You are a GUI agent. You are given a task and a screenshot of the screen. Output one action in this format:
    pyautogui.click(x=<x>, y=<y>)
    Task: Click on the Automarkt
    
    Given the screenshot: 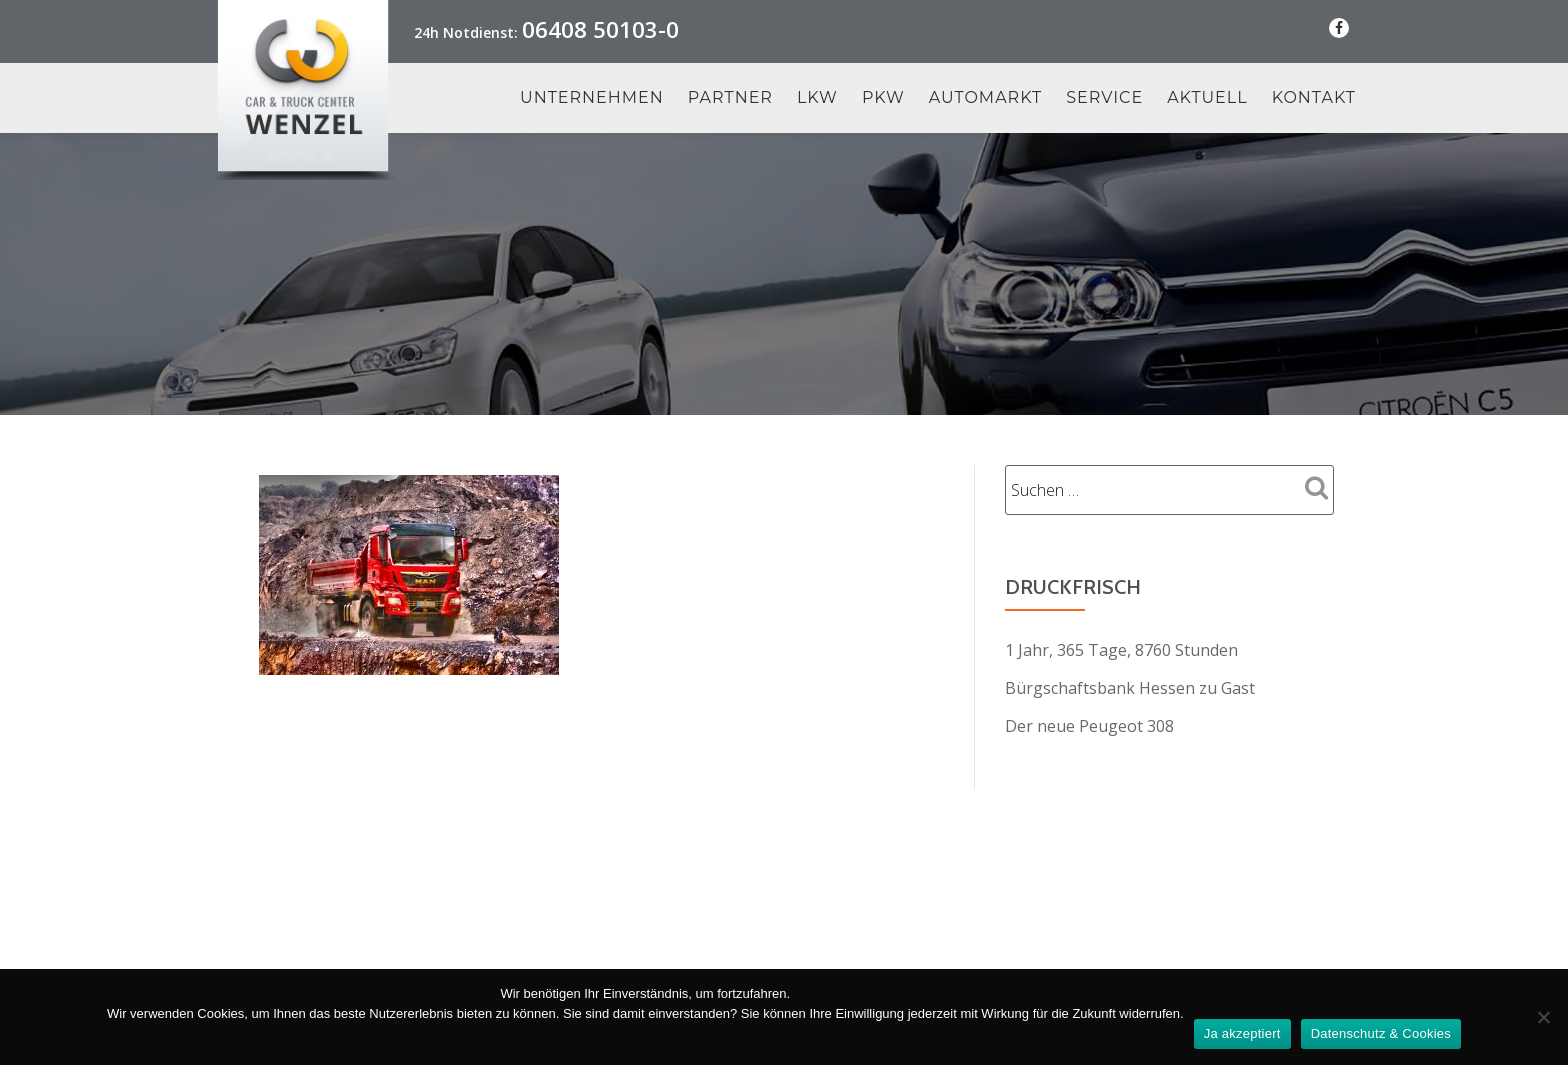 What is the action you would take?
    pyautogui.click(x=986, y=98)
    